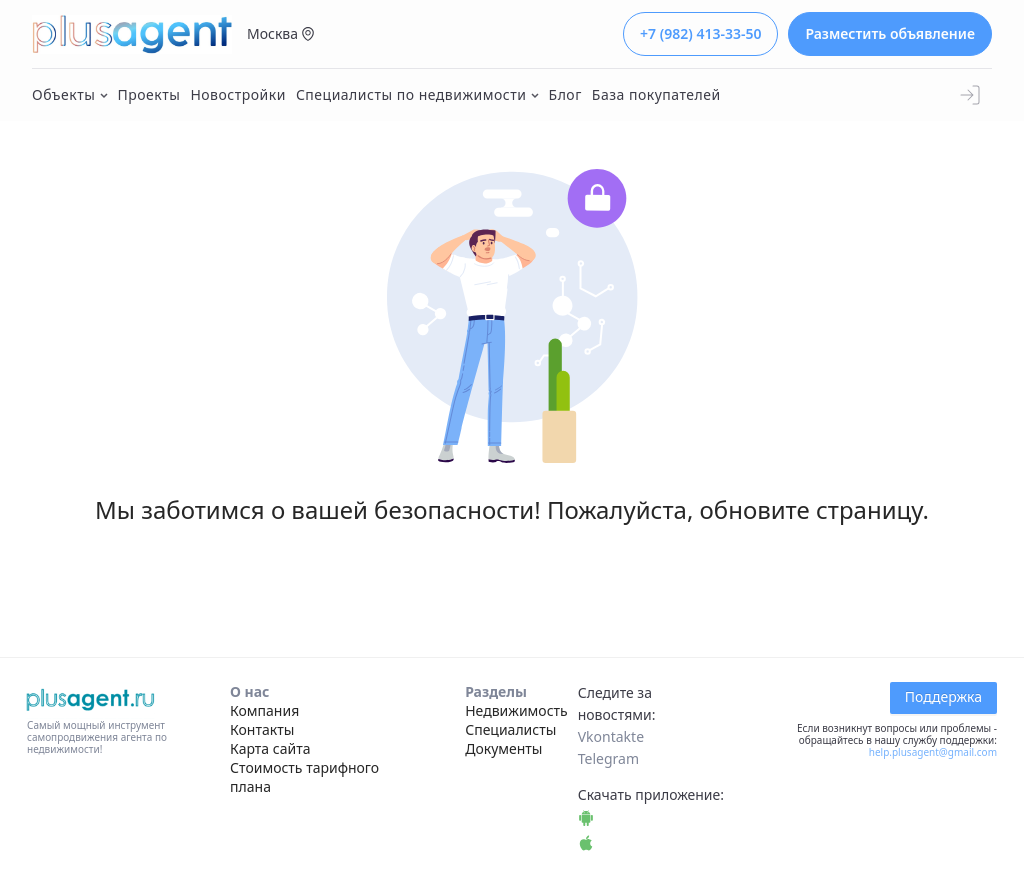 Image resolution: width=1024 pixels, height=894 pixels. I want to click on База покупателей, so click(656, 94).